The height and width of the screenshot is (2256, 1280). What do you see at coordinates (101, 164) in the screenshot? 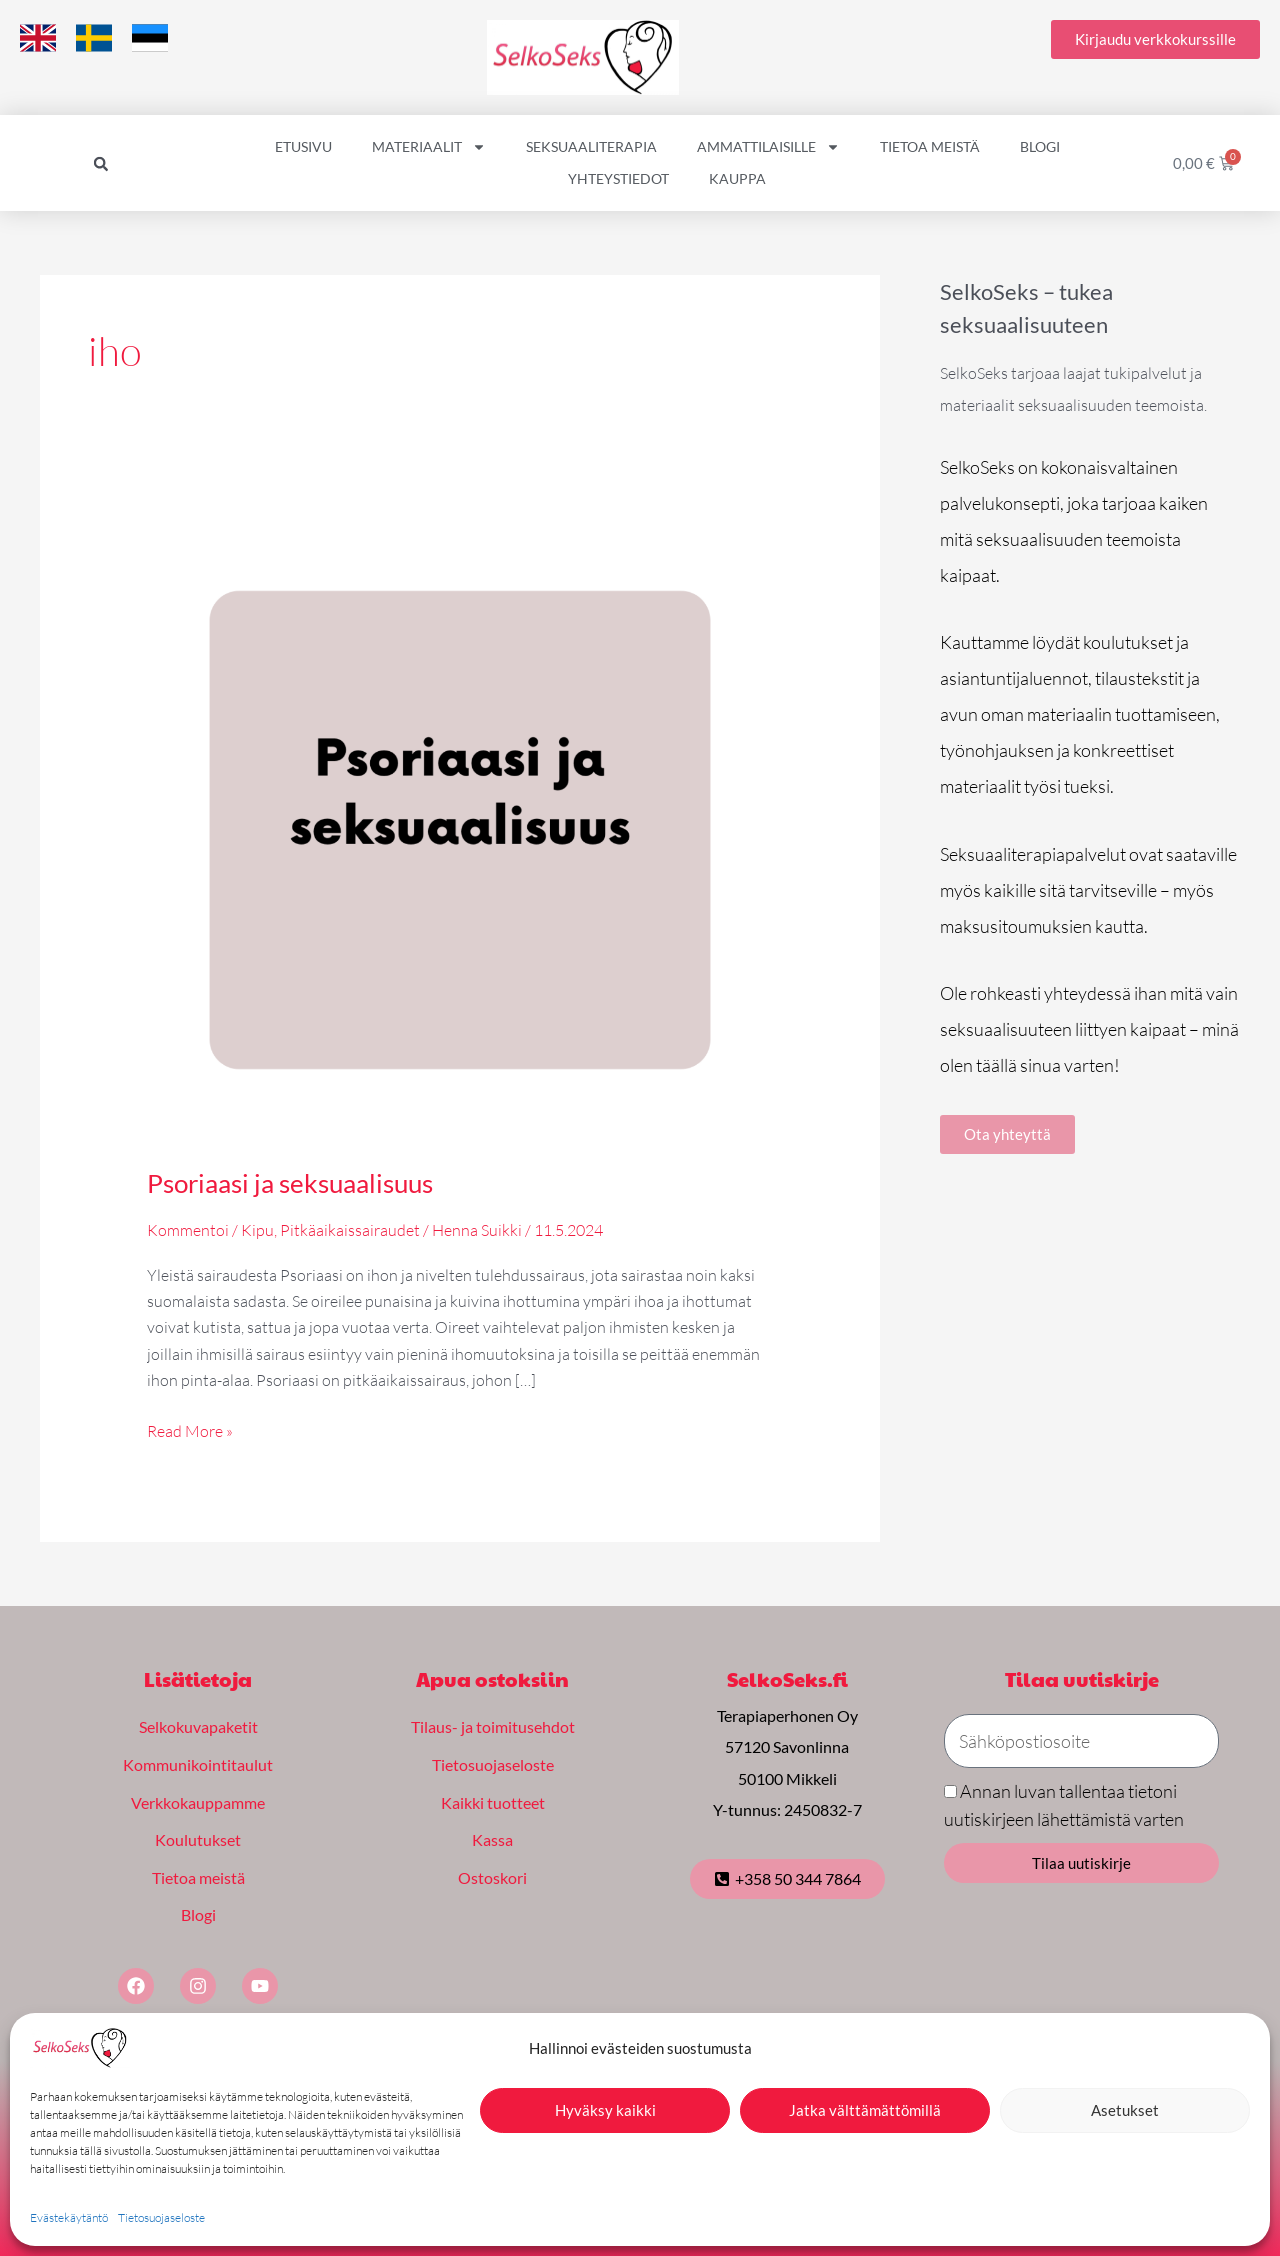
I see `[button]` at bounding box center [101, 164].